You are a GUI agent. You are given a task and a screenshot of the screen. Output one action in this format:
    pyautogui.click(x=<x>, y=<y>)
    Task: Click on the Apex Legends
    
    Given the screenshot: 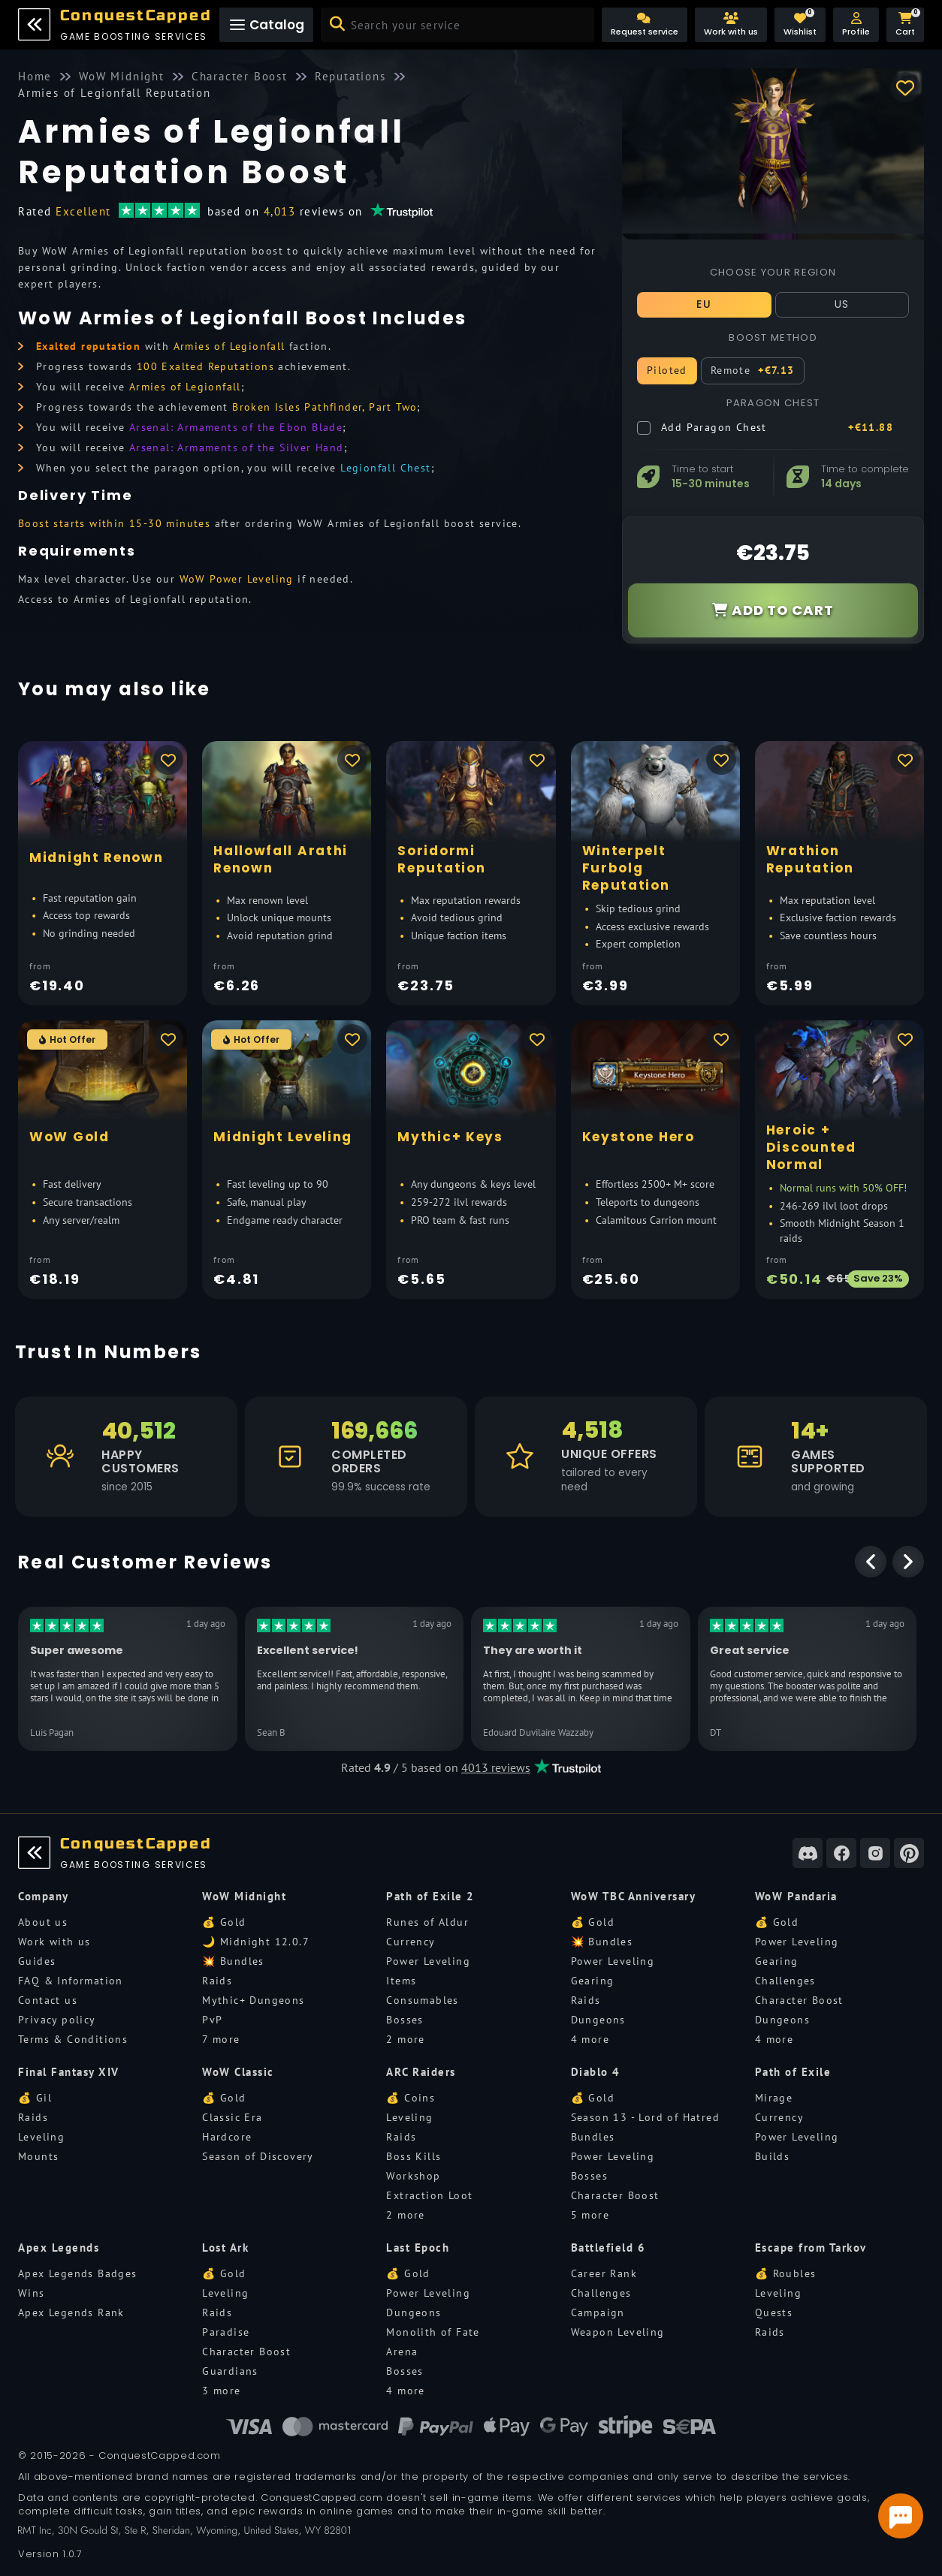 What is the action you would take?
    pyautogui.click(x=58, y=2247)
    